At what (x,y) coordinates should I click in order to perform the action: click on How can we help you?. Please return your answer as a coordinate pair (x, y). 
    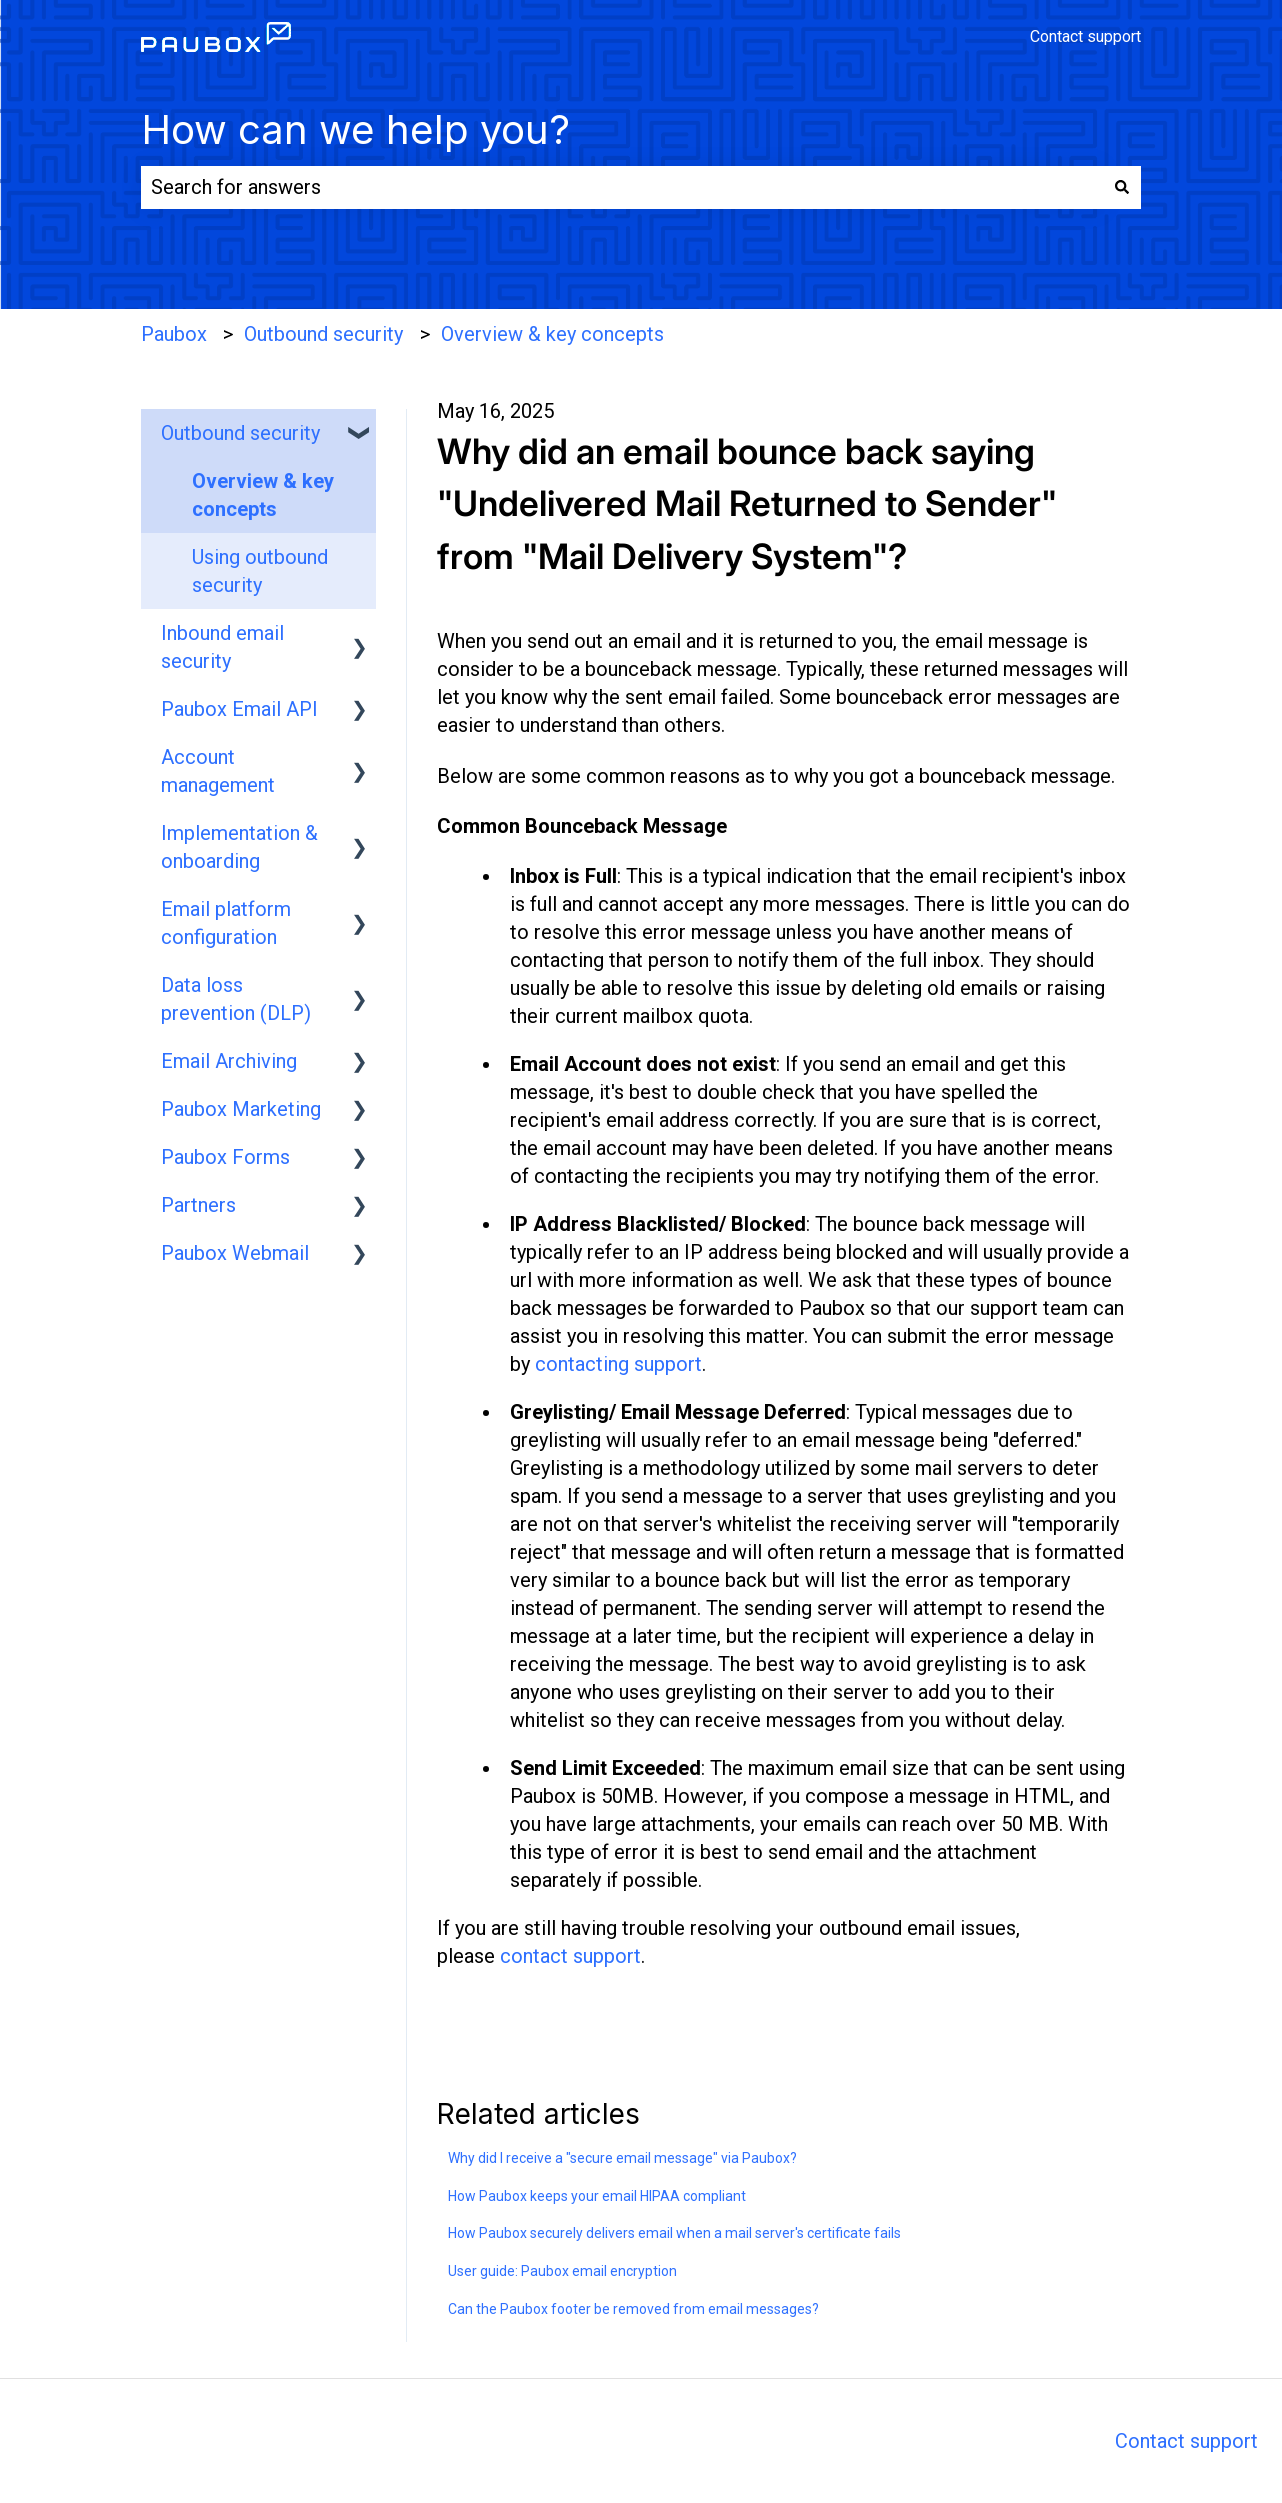
    Looking at the image, I should click on (355, 129).